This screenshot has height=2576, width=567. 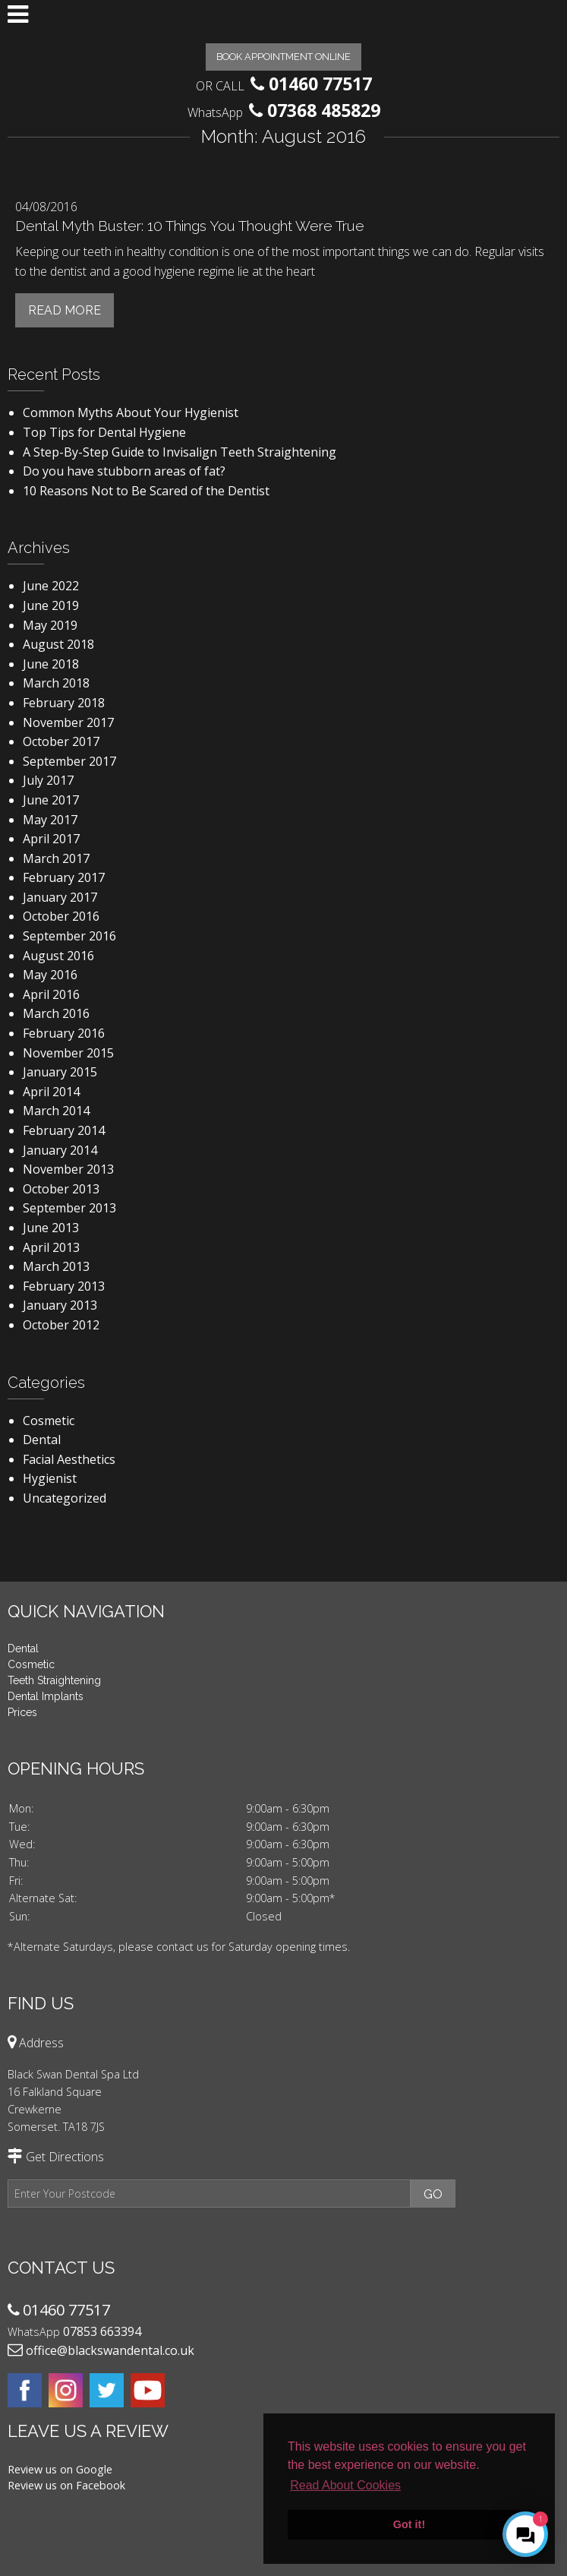 What do you see at coordinates (51, 664) in the screenshot?
I see `June 2018` at bounding box center [51, 664].